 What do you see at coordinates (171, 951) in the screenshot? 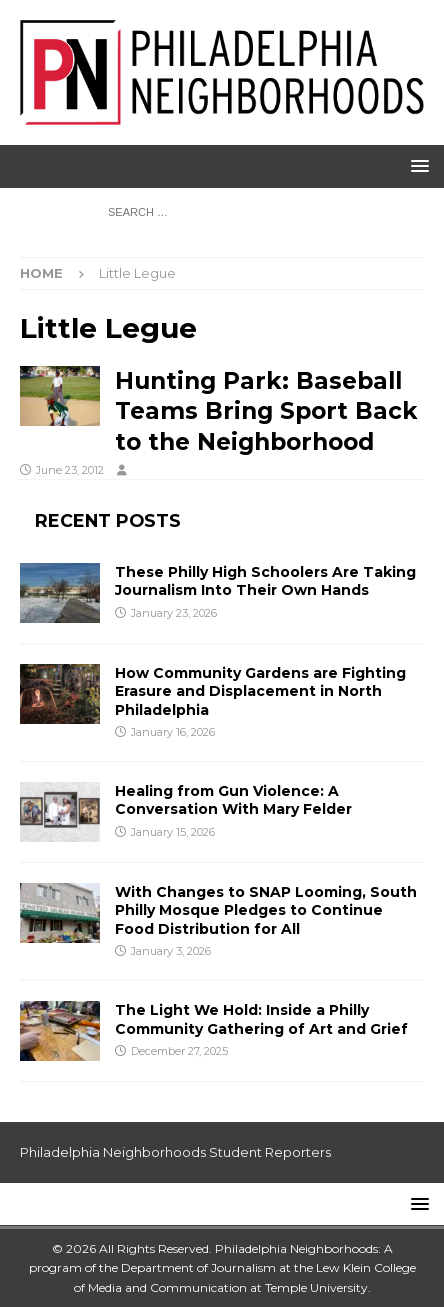
I see `January 3, 2026` at bounding box center [171, 951].